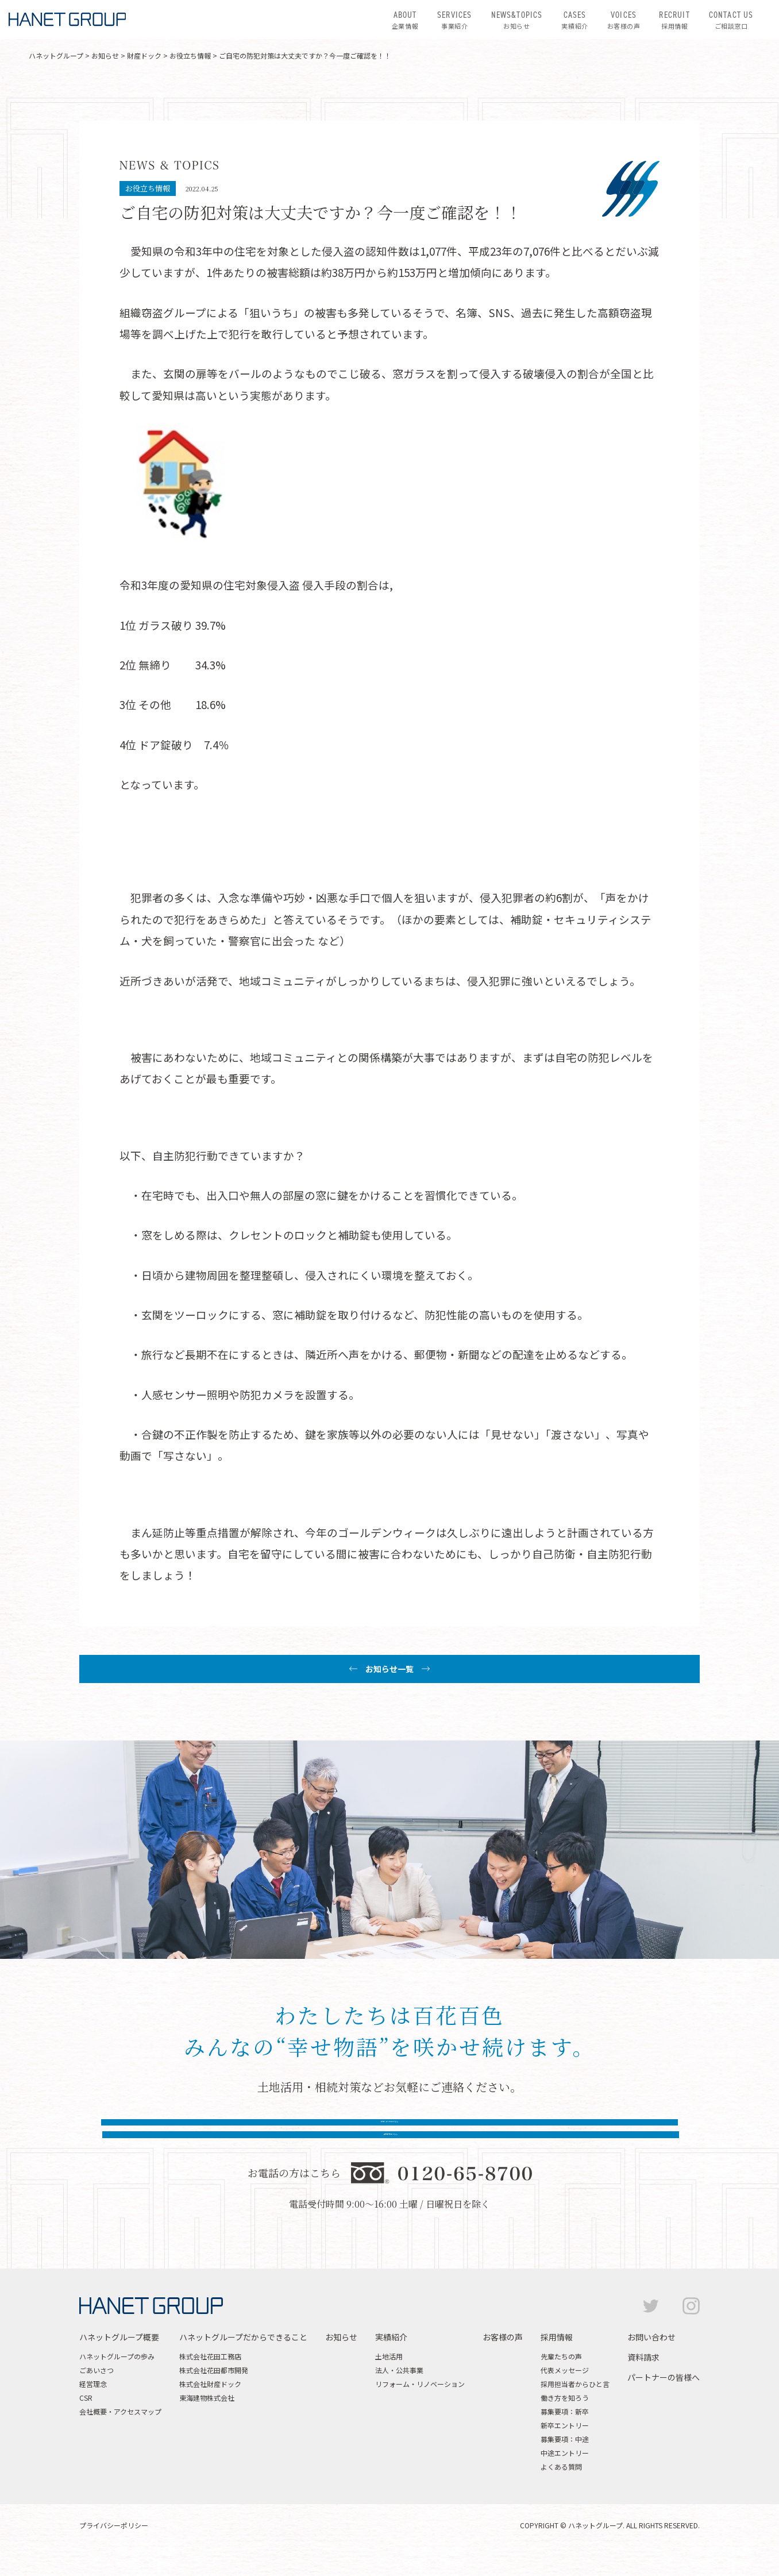  Describe the element at coordinates (213, 2392) in the screenshot. I see `株式会社花田都市開発` at that location.